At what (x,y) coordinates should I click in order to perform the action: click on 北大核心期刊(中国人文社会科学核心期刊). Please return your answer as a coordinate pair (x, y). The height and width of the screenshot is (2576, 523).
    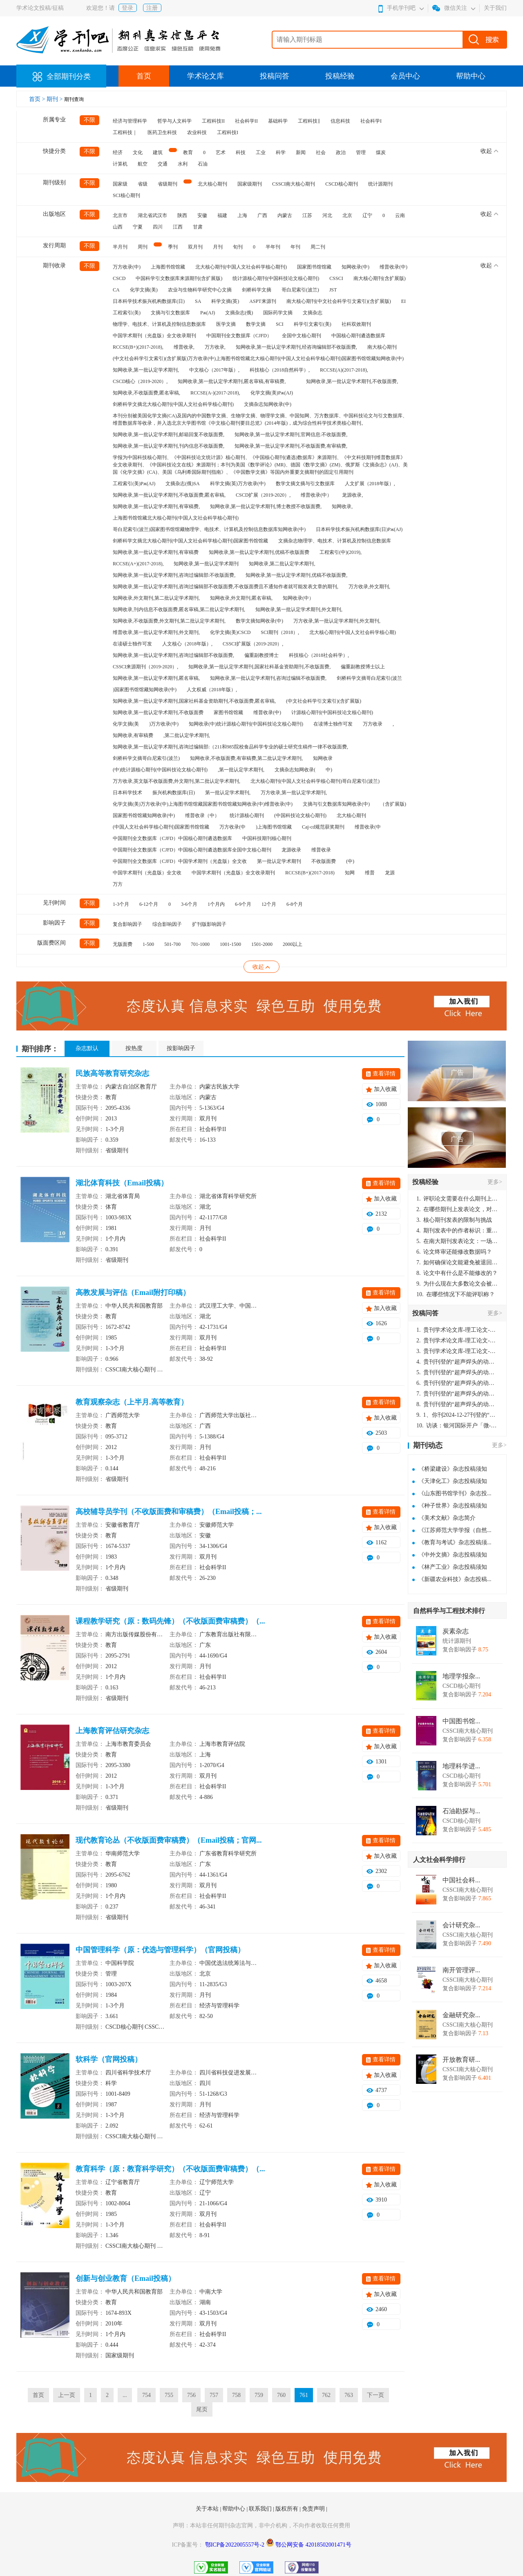
    Looking at the image, I should click on (241, 267).